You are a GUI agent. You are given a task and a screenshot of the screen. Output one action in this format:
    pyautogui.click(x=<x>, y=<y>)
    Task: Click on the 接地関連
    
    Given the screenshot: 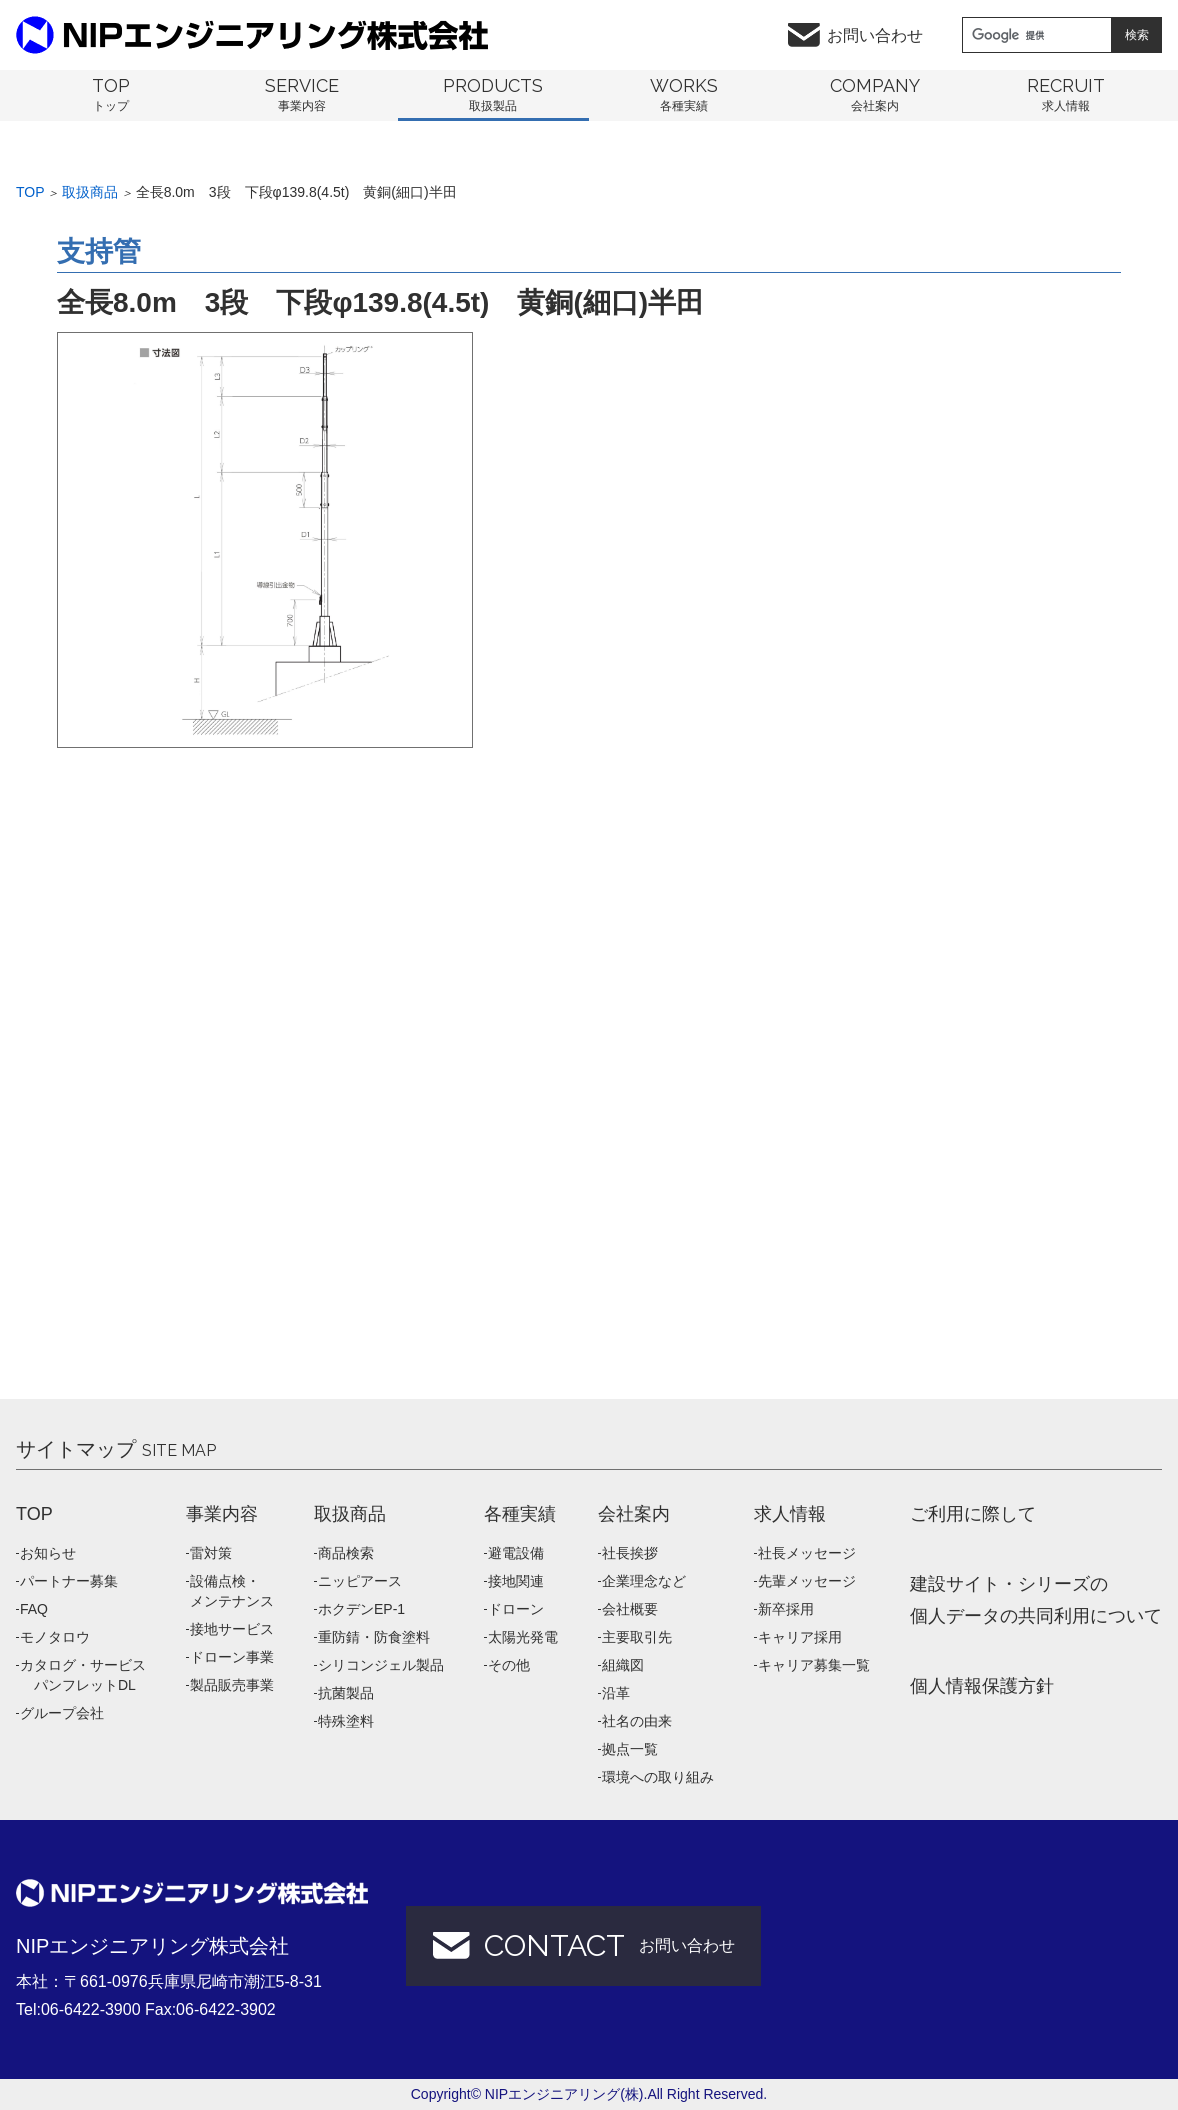 What is the action you would take?
    pyautogui.click(x=516, y=1581)
    